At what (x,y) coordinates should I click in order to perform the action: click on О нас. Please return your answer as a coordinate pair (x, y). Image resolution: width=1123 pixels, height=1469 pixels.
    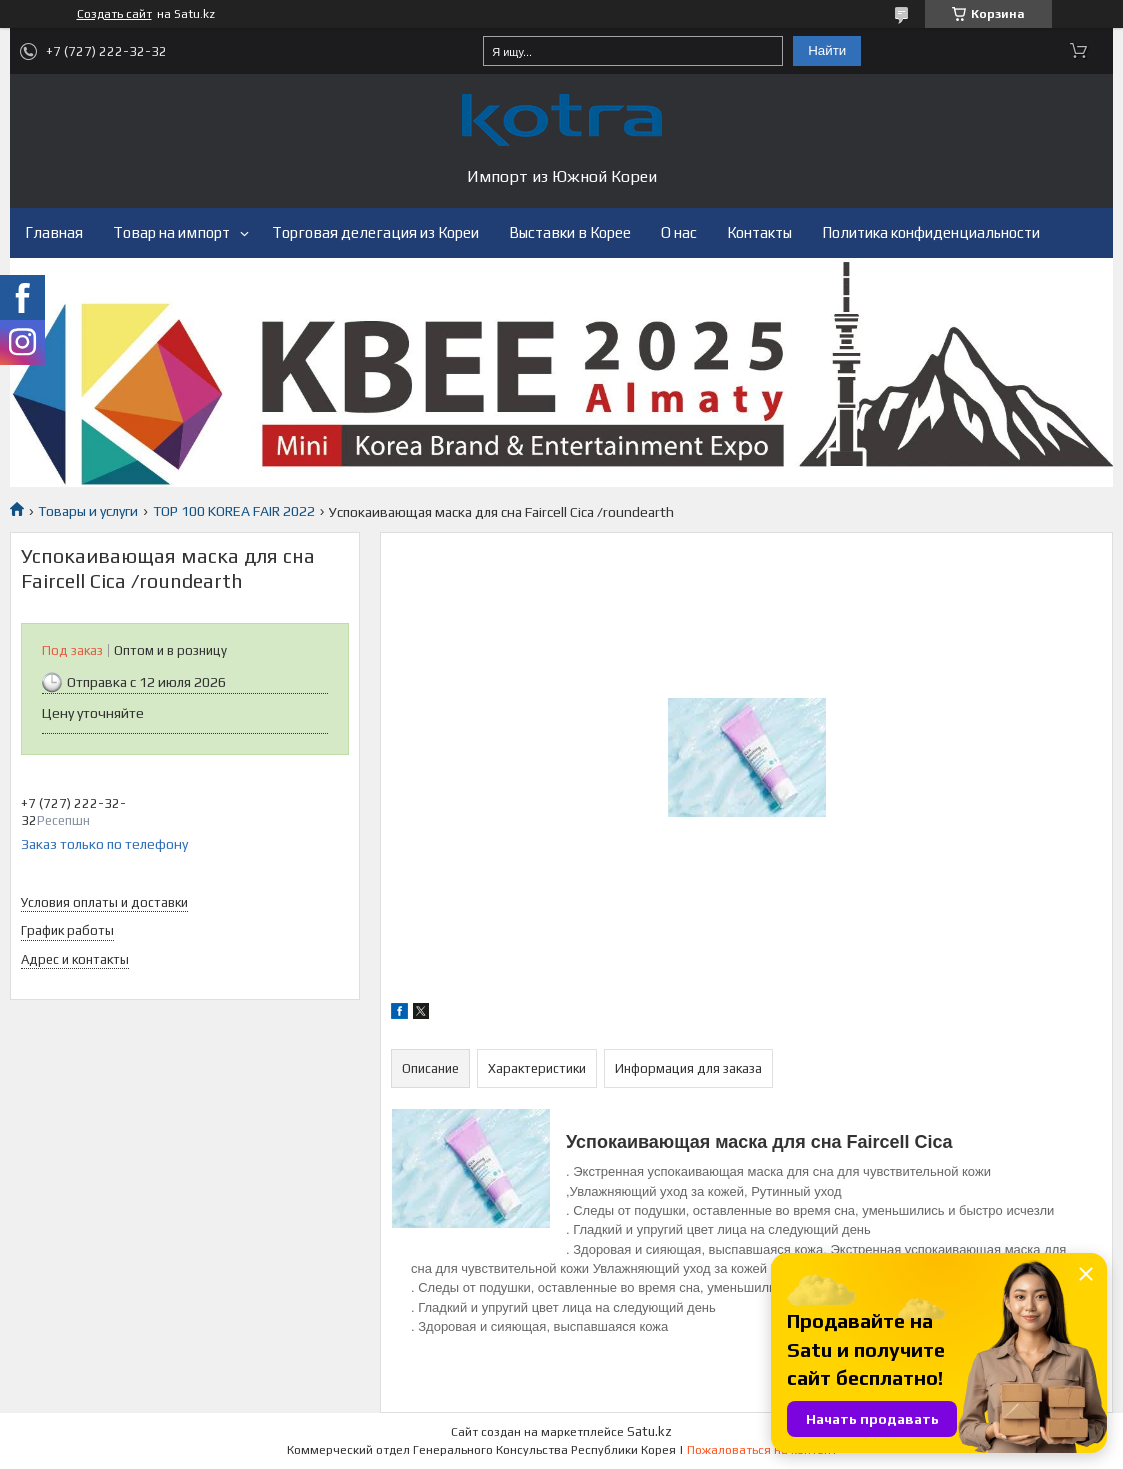
    Looking at the image, I should click on (679, 232).